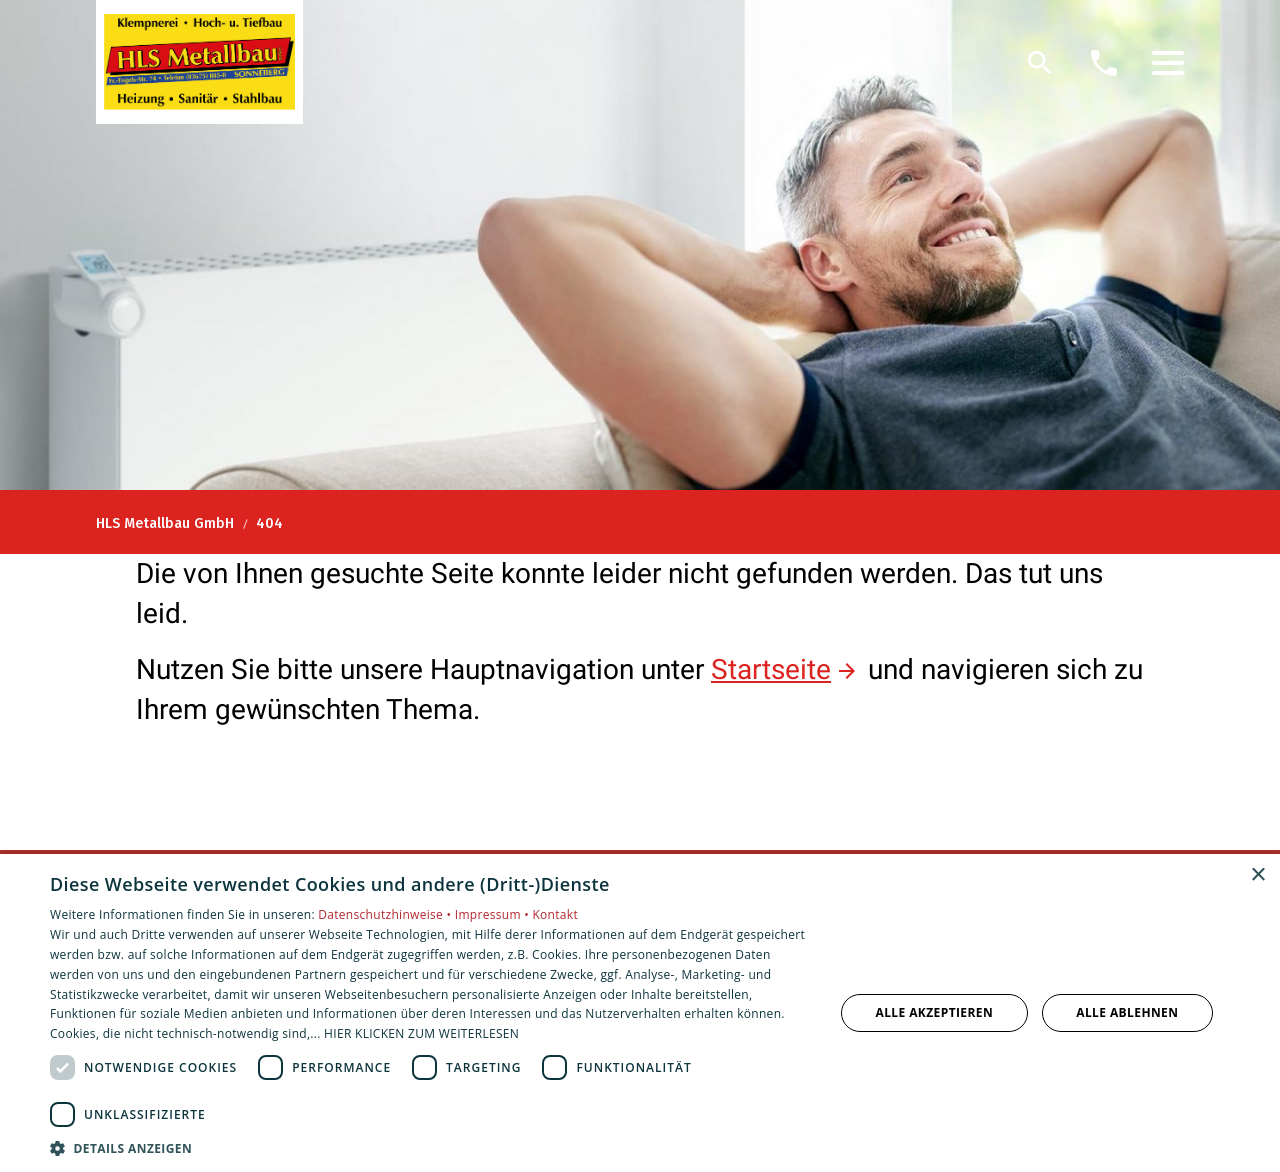 The width and height of the screenshot is (1280, 1172). I want to click on [Zur Startseite], so click(199, 62).